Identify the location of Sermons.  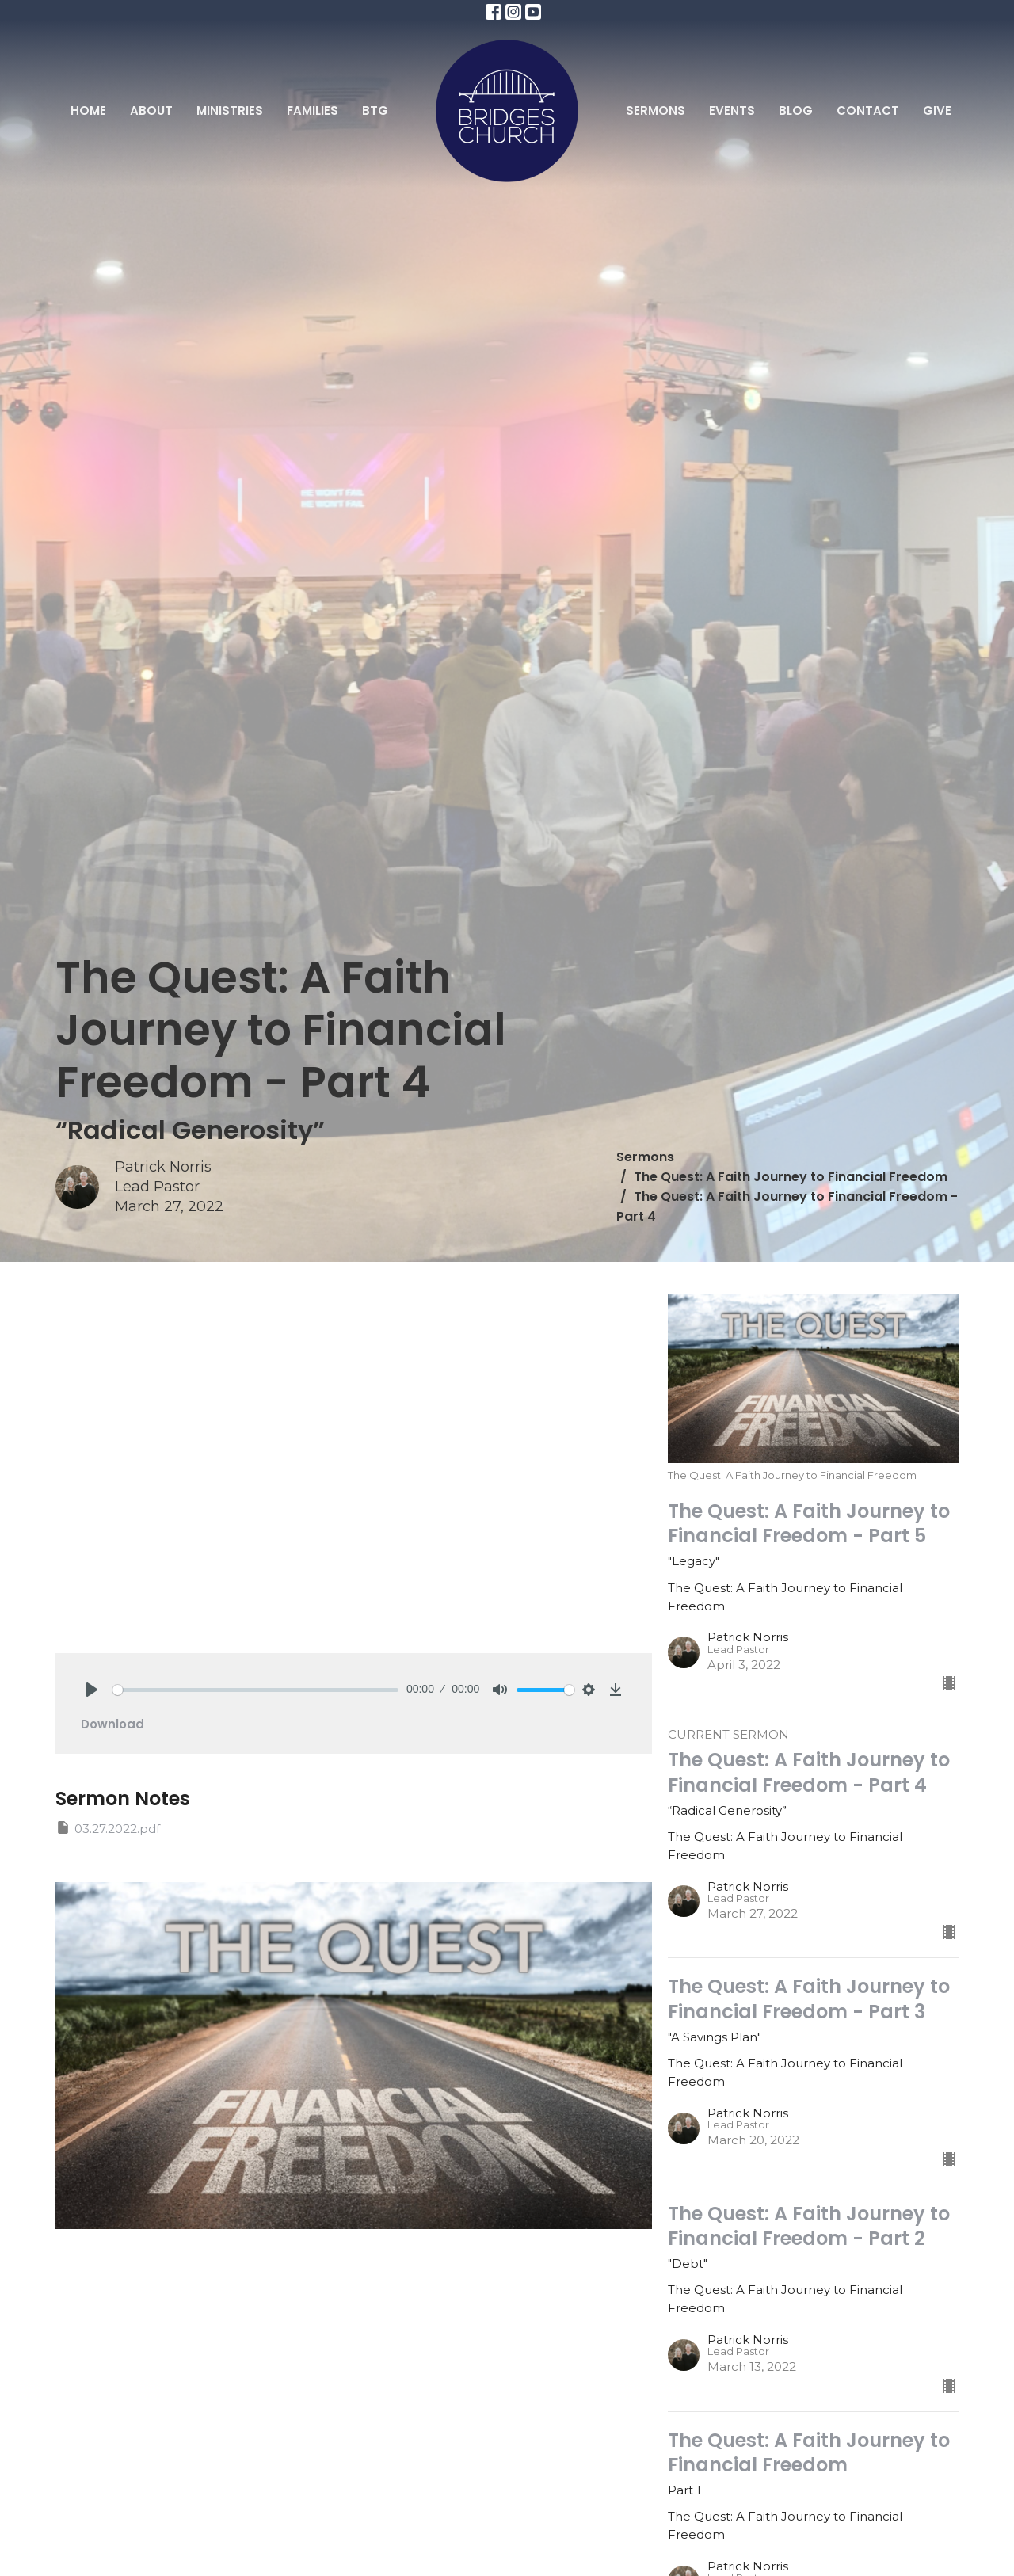
(655, 110).